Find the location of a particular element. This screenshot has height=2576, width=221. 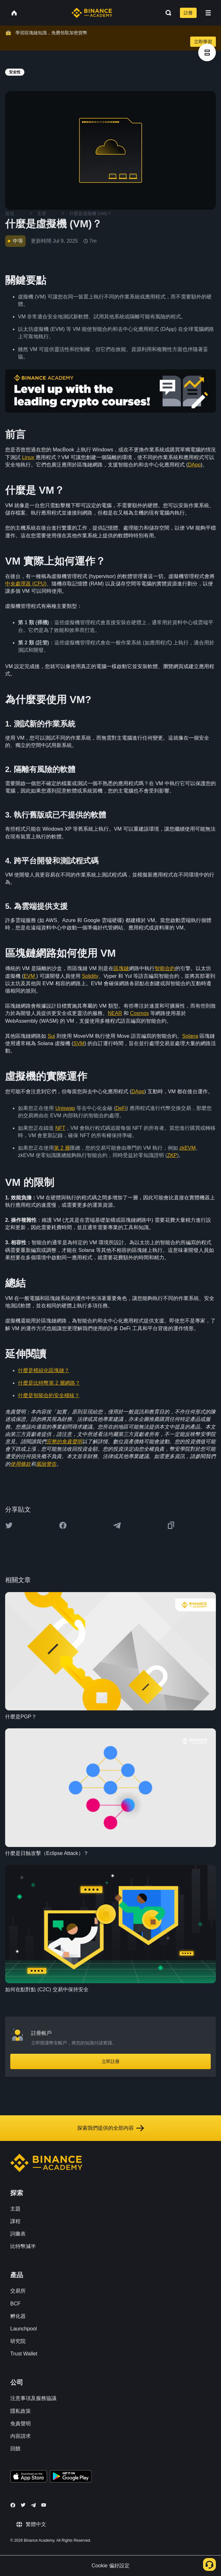

[Share this article on Telegram] is located at coordinates (117, 1525).